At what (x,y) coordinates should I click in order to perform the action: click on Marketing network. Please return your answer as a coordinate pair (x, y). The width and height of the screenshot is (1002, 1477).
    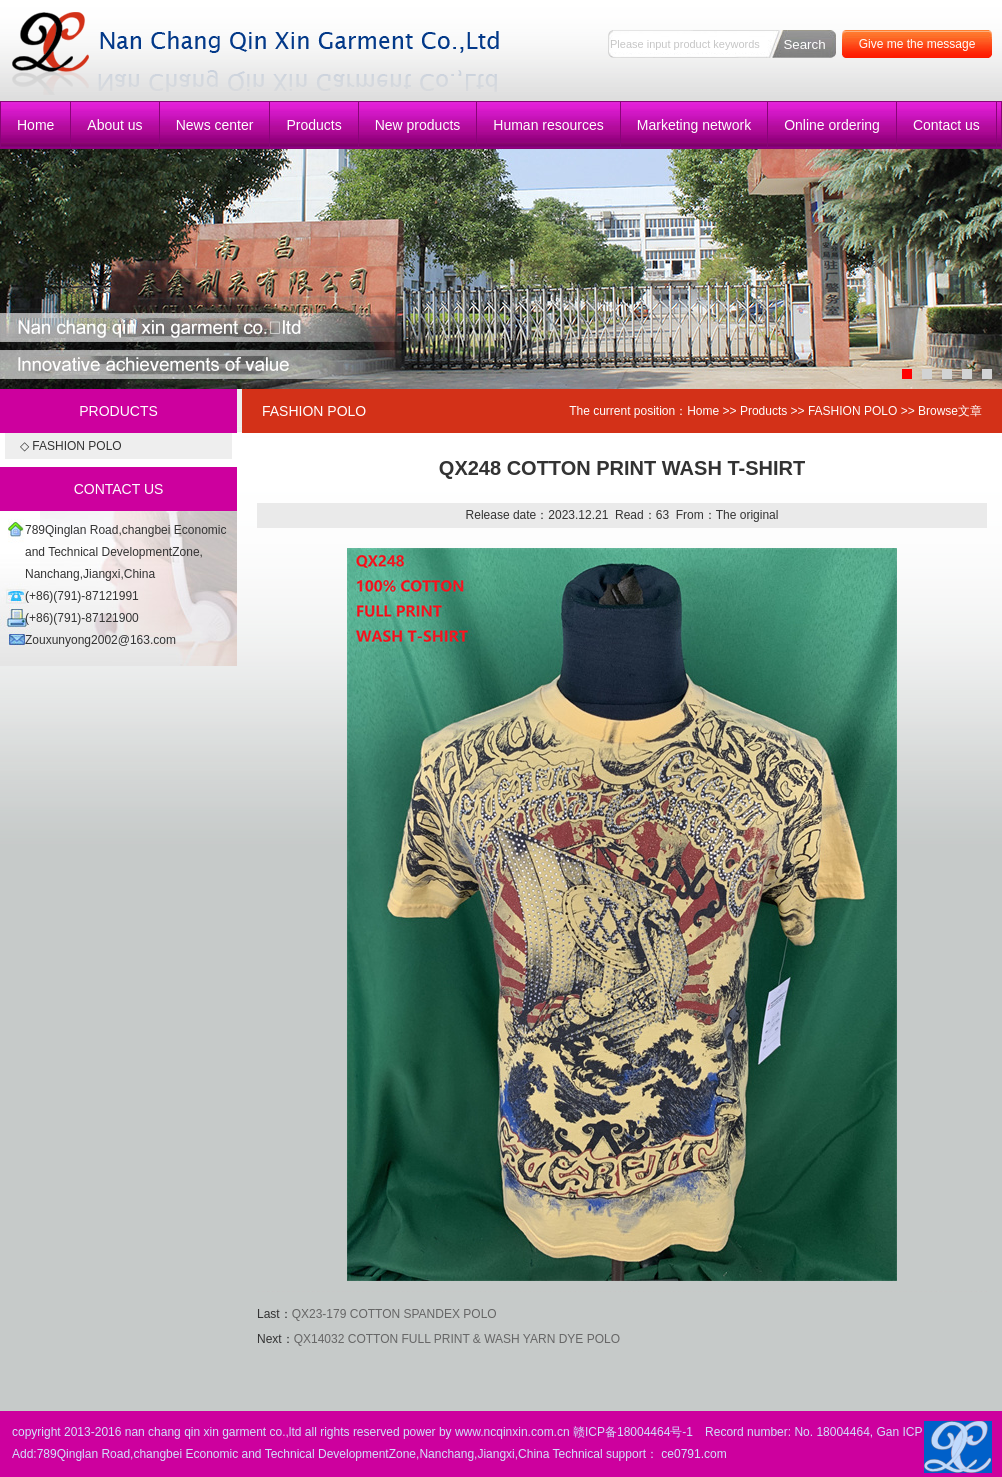
    Looking at the image, I should click on (694, 125).